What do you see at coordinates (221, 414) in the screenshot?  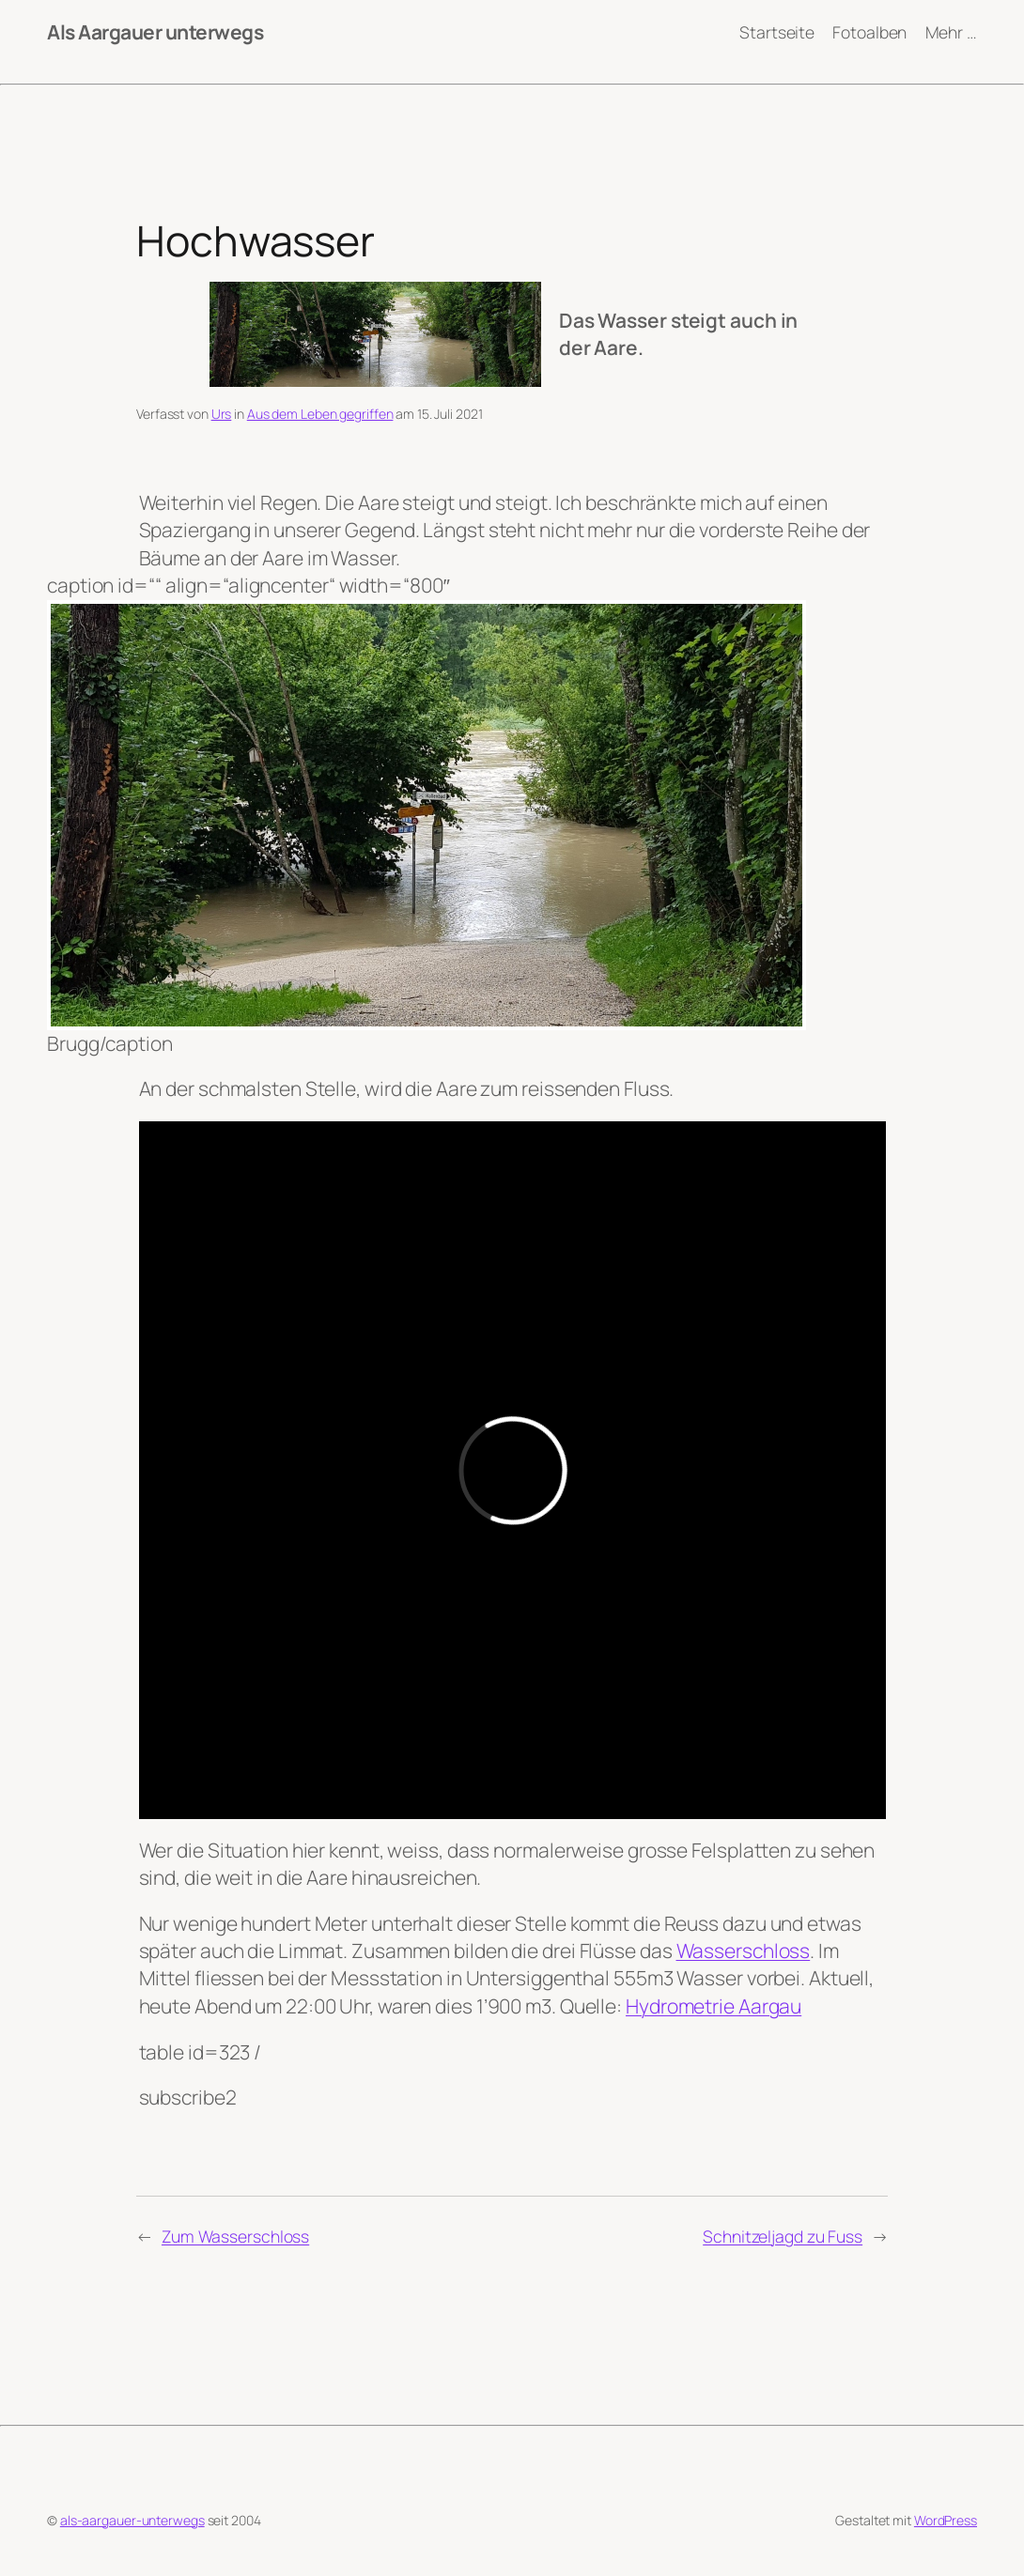 I see `Urs` at bounding box center [221, 414].